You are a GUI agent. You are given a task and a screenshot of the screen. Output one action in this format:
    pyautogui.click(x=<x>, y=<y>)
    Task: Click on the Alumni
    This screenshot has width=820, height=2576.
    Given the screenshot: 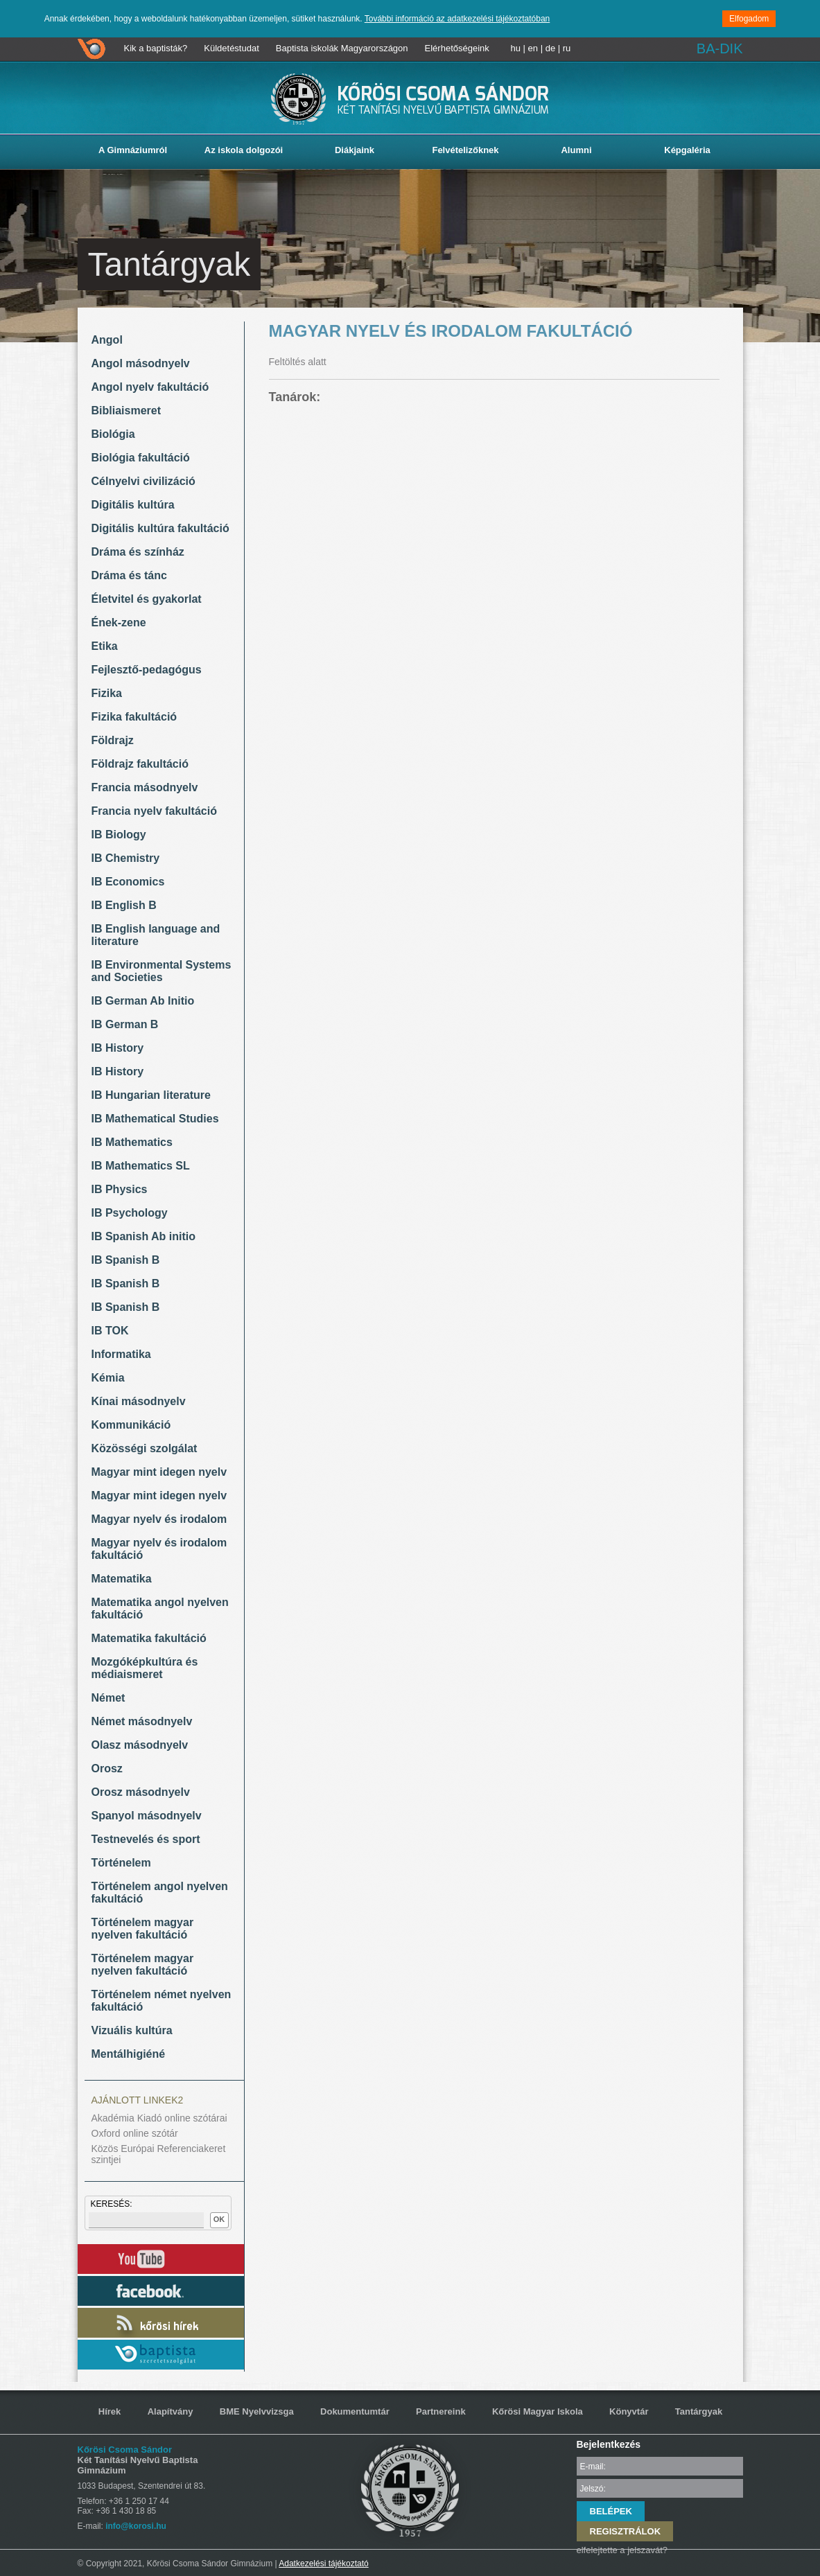 What is the action you would take?
    pyautogui.click(x=576, y=150)
    